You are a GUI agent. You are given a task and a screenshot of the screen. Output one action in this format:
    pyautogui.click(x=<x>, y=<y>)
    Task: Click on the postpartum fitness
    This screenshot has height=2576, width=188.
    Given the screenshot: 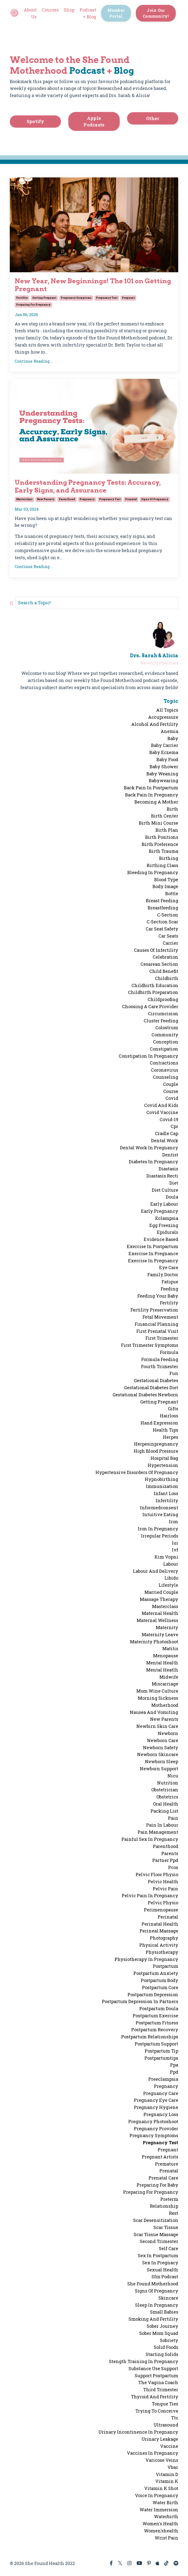 What is the action you would take?
    pyautogui.click(x=157, y=2027)
    